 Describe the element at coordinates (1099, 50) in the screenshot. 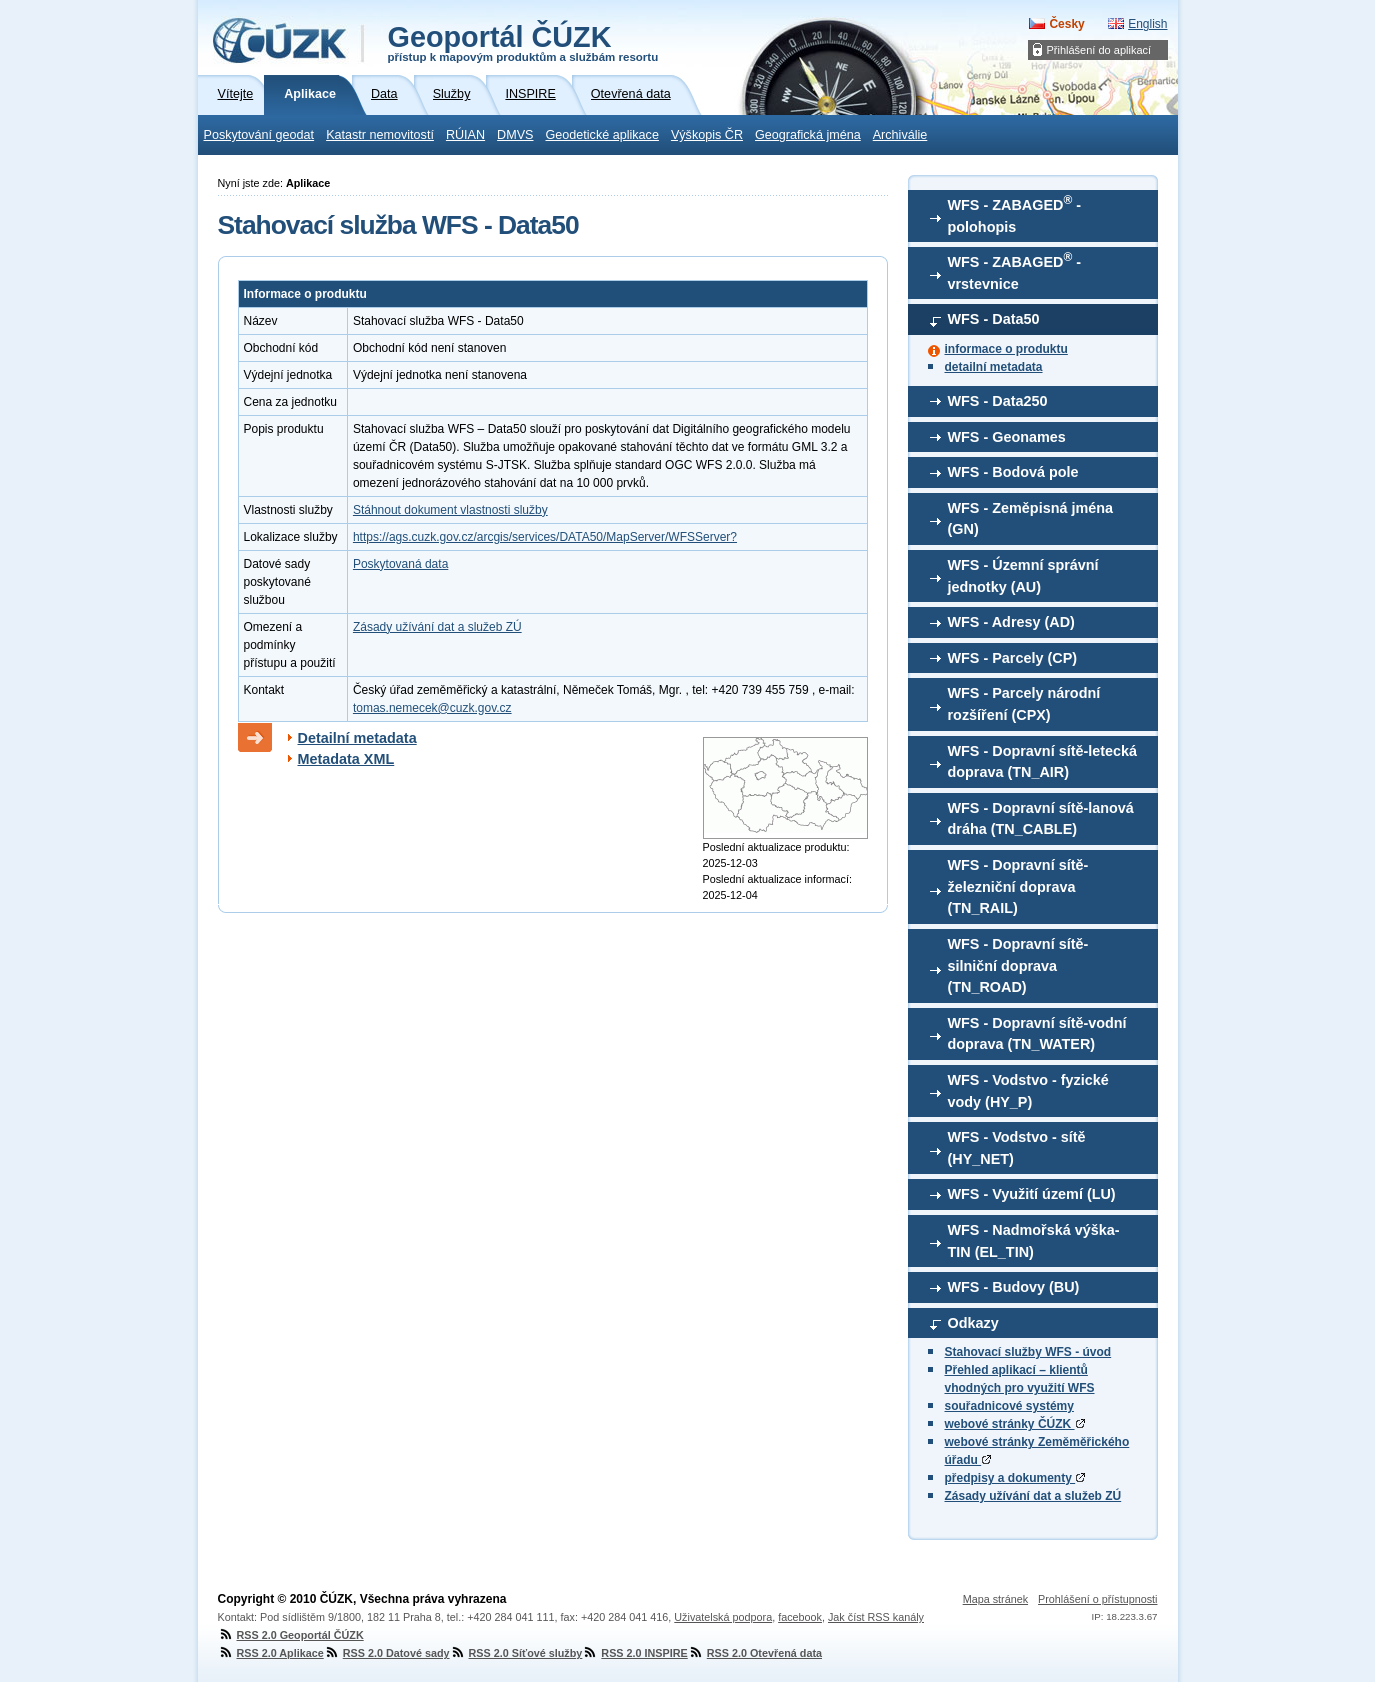

I see `Přihlášení do aplikací` at that location.